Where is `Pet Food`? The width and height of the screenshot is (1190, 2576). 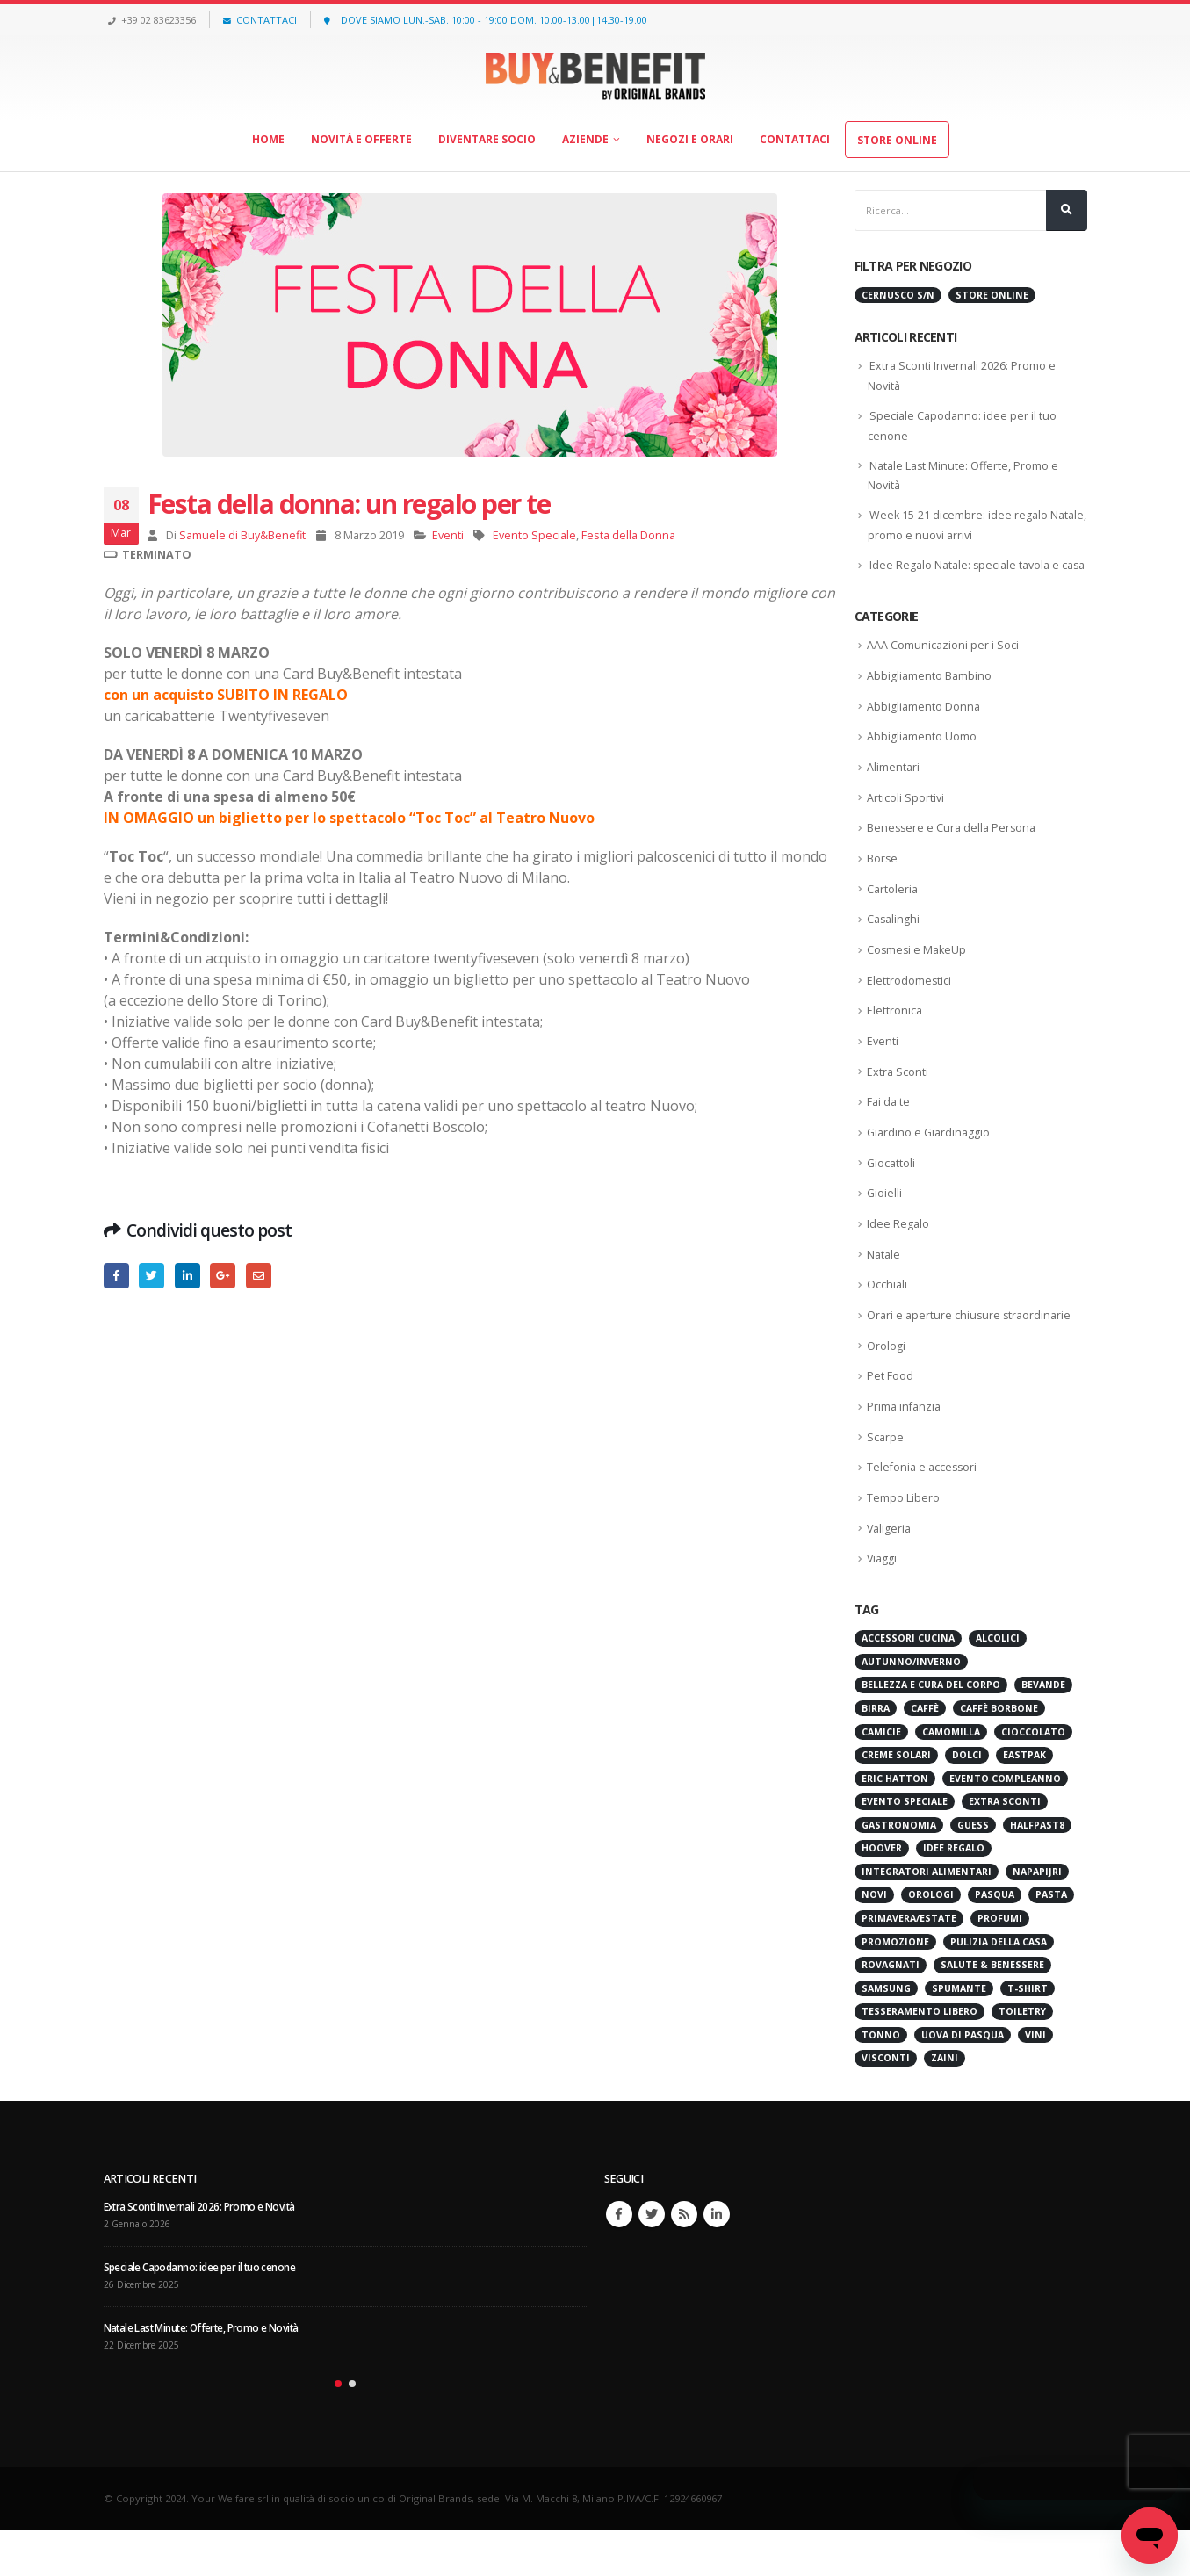
Pet Food is located at coordinates (890, 1417).